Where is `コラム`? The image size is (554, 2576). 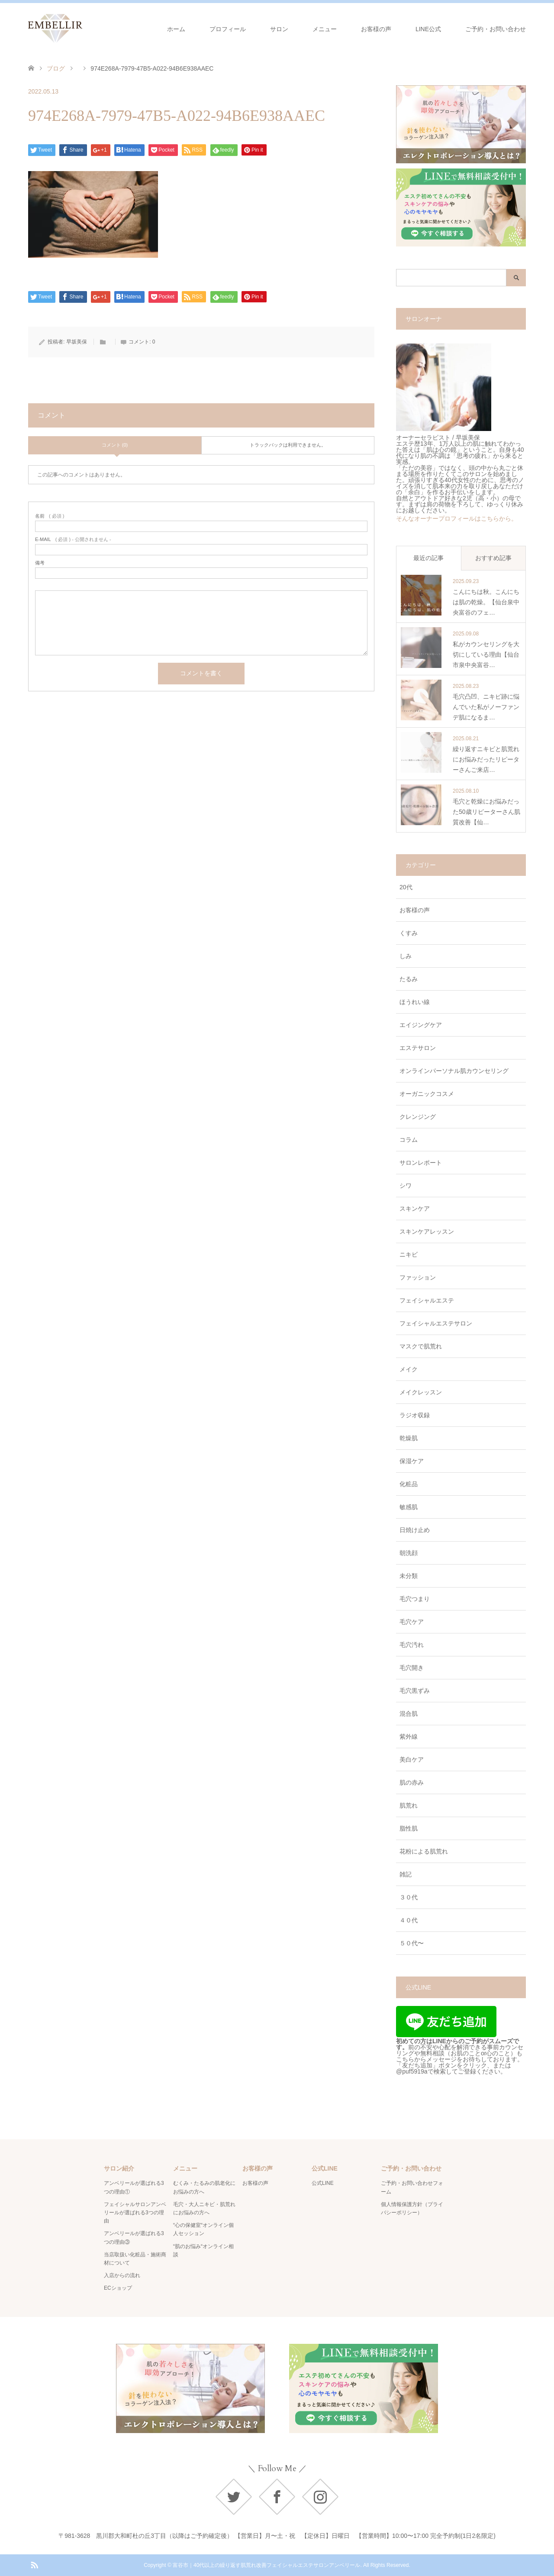
コラム is located at coordinates (408, 1139).